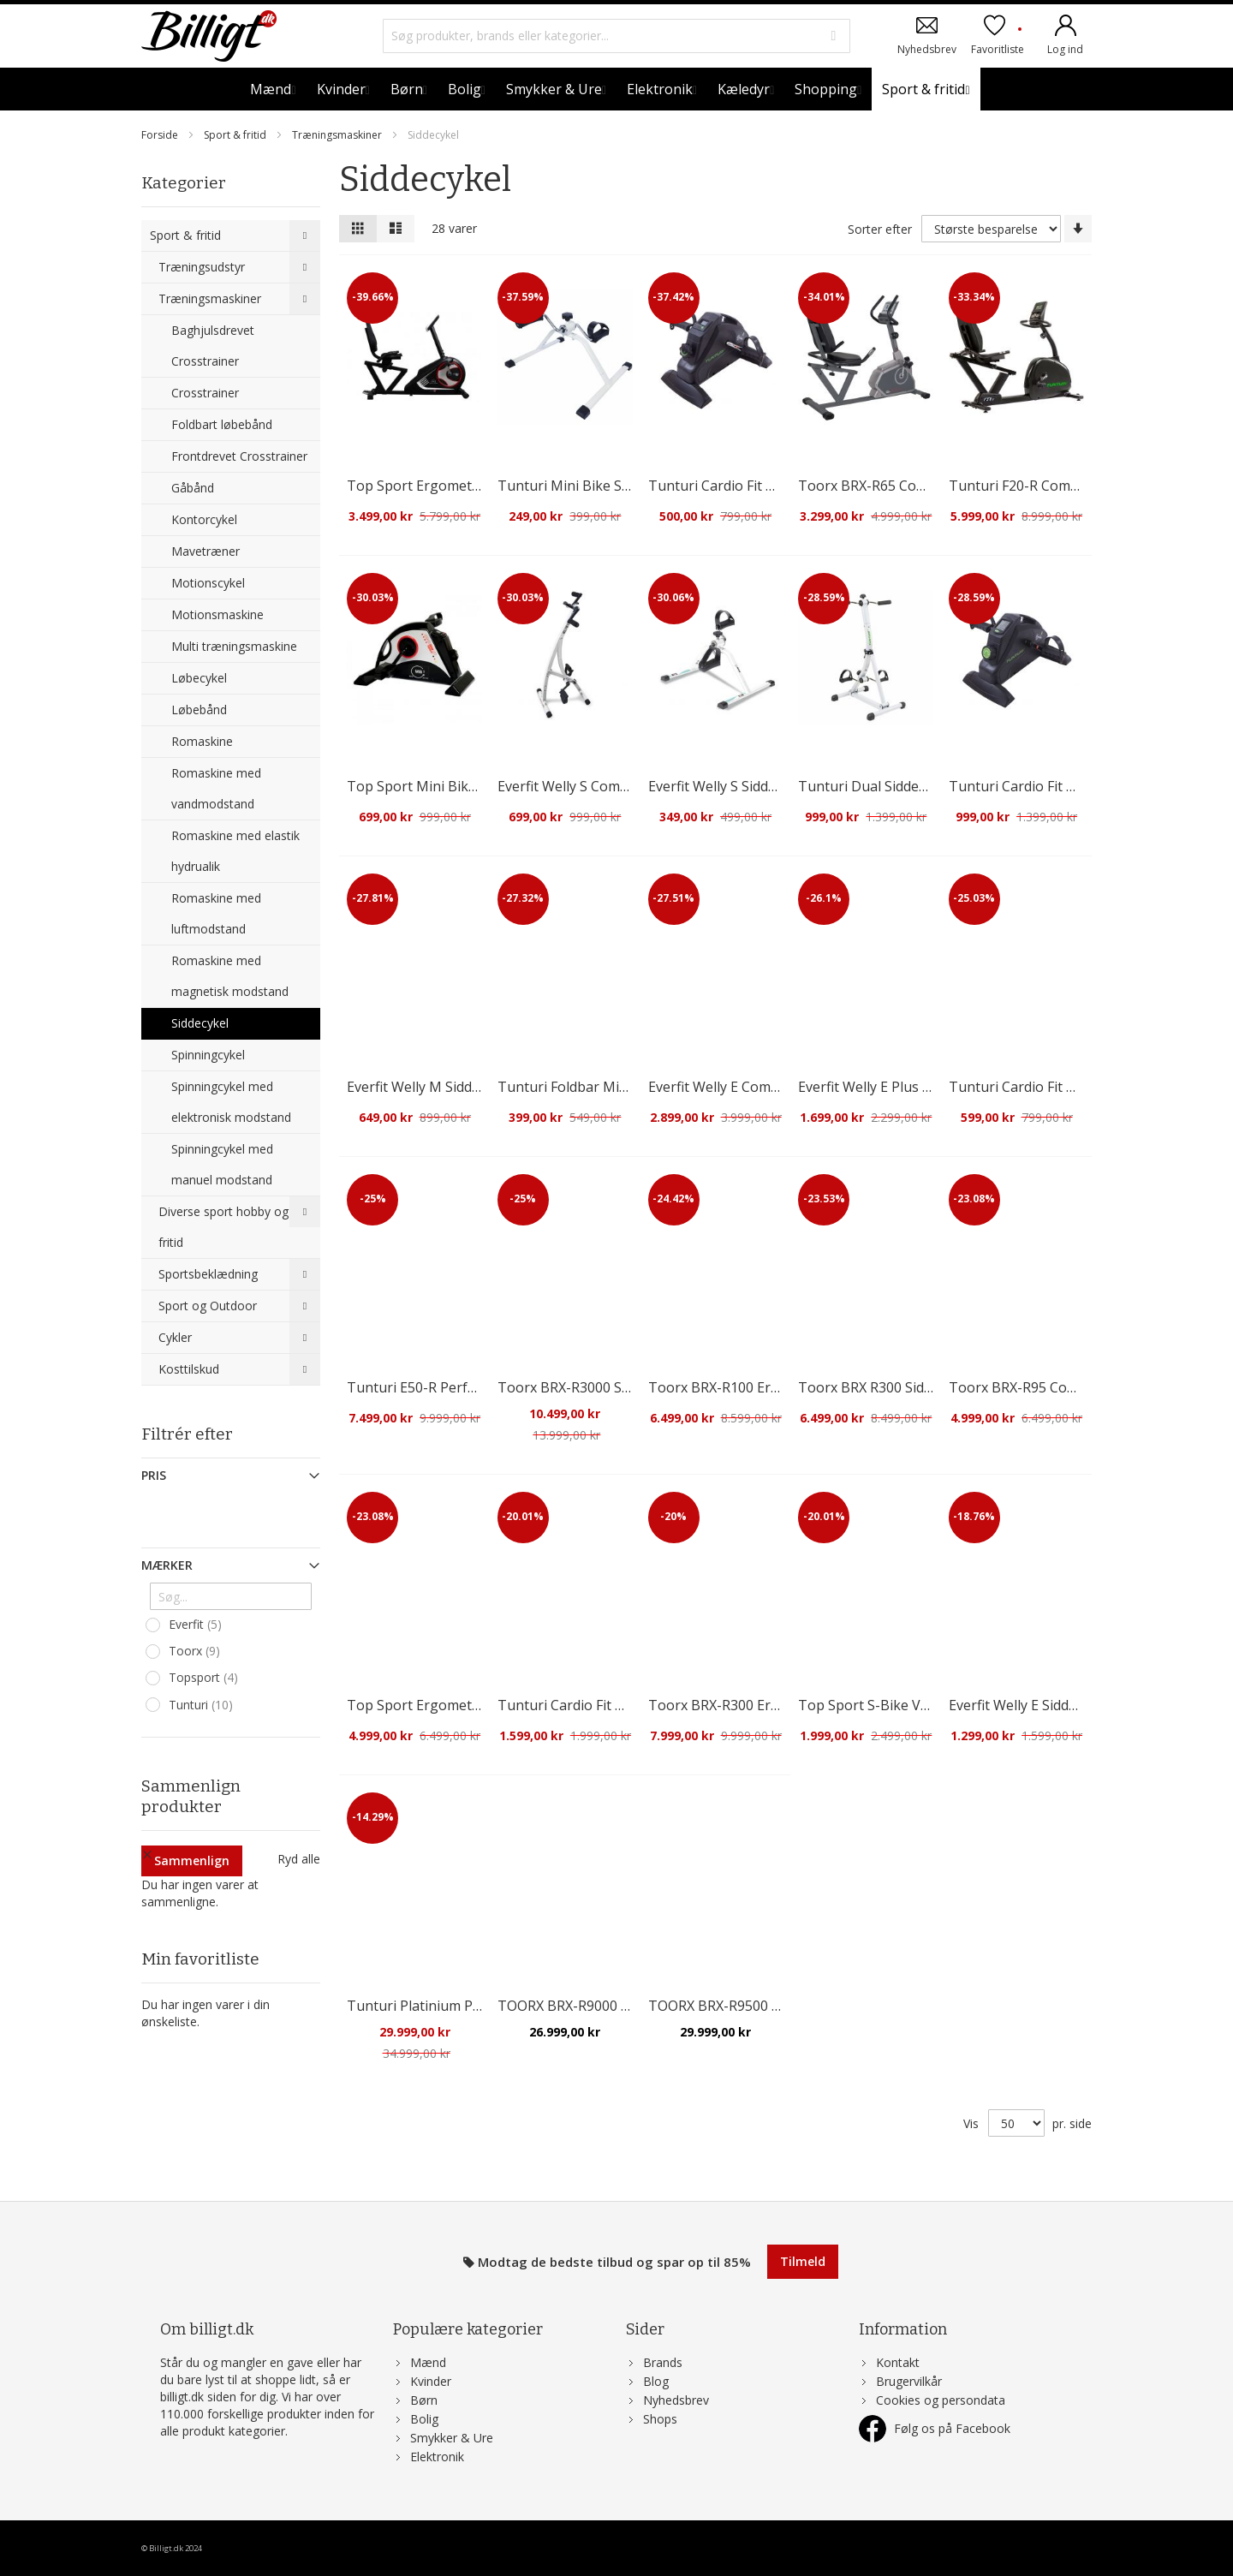 The image size is (1233, 2576). What do you see at coordinates (424, 2419) in the screenshot?
I see `Bolig` at bounding box center [424, 2419].